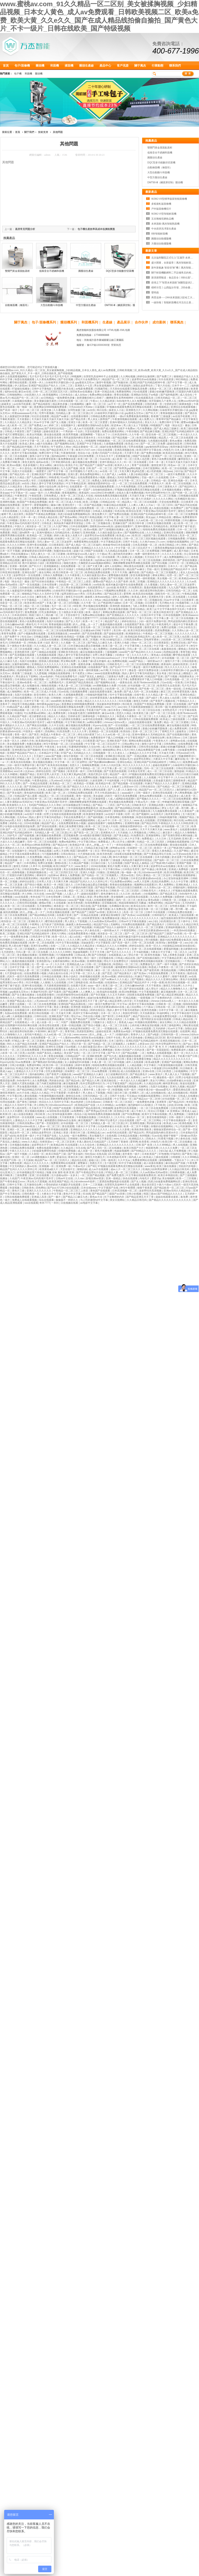  I want to click on 日本少妇性生活, so click(187, 627).